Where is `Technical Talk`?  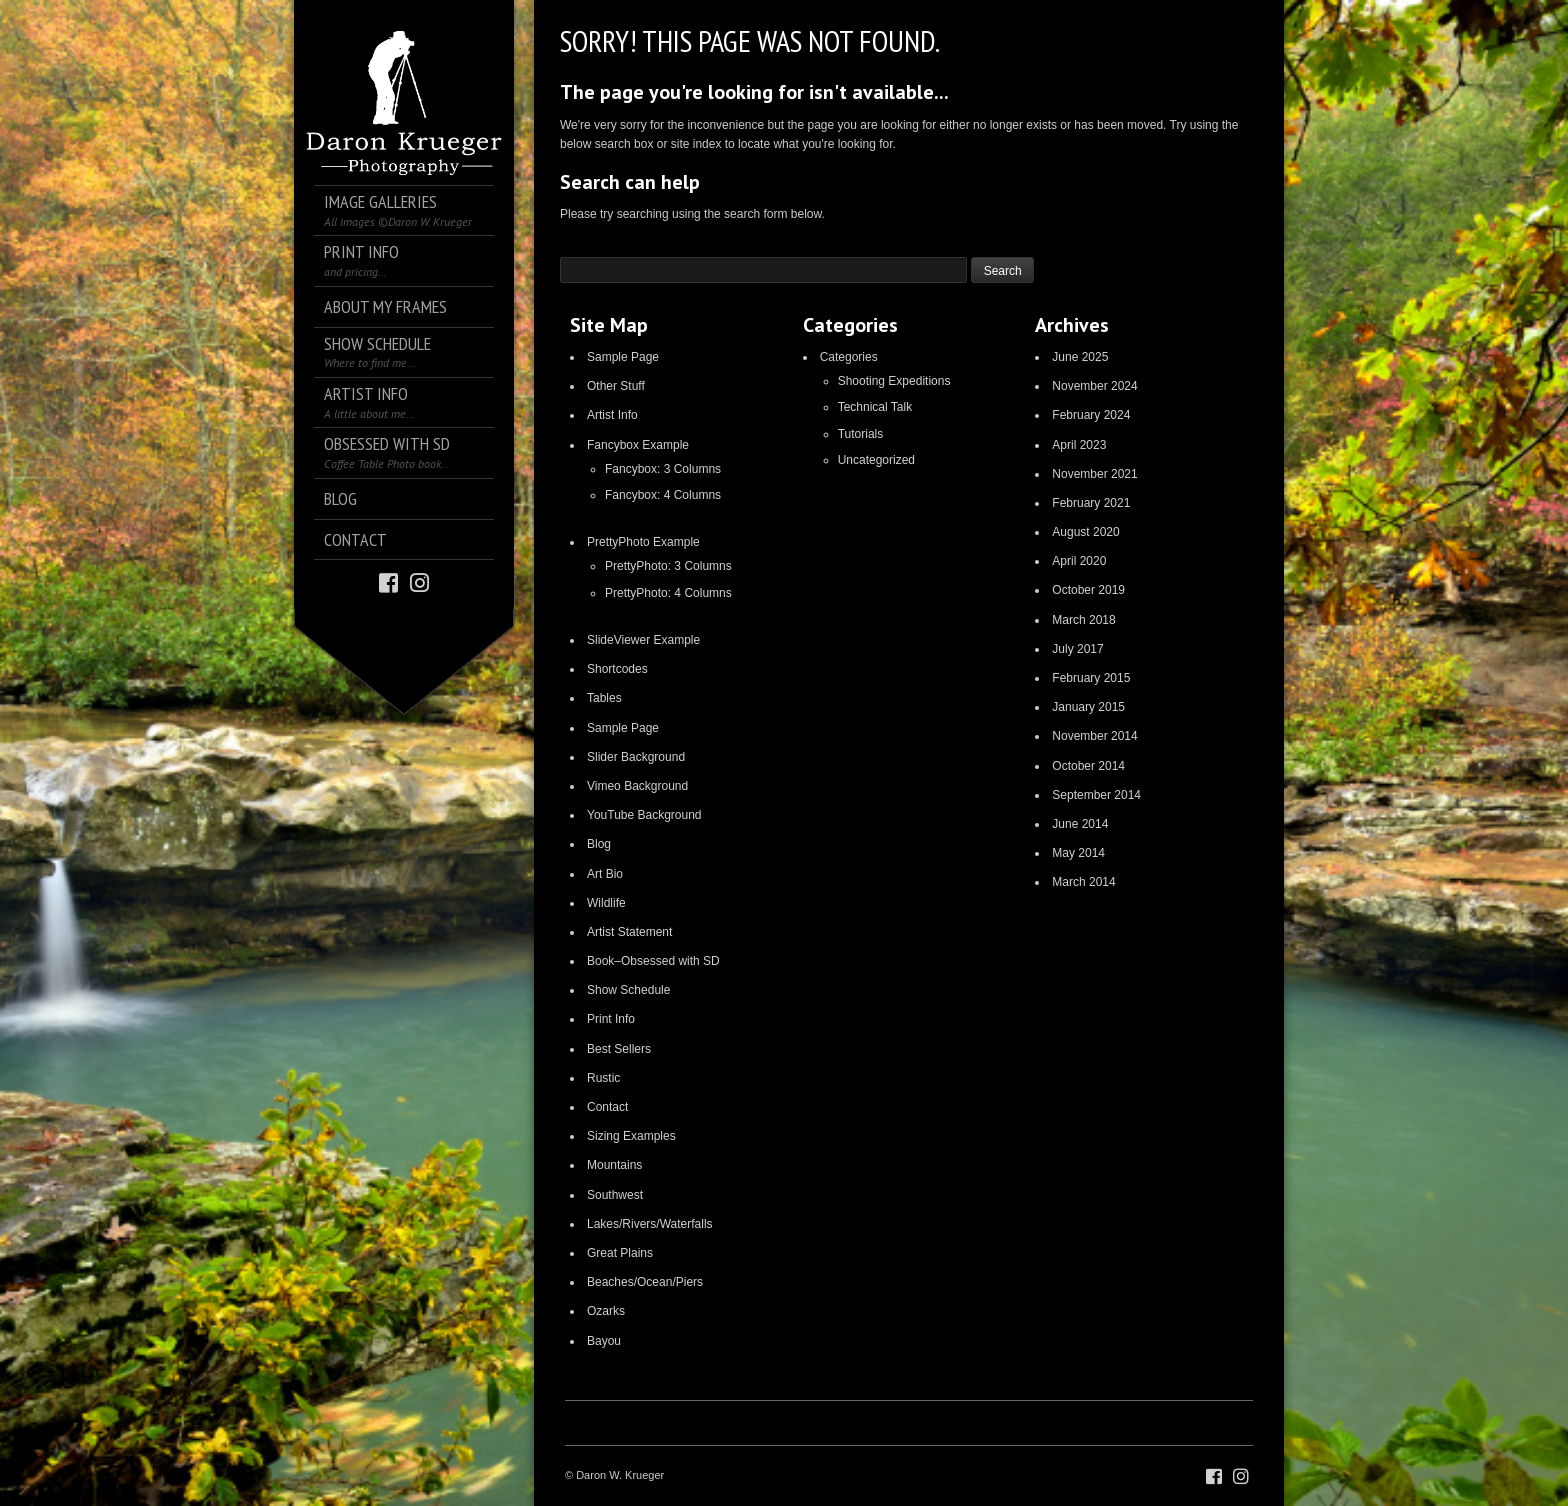 Technical Talk is located at coordinates (875, 407).